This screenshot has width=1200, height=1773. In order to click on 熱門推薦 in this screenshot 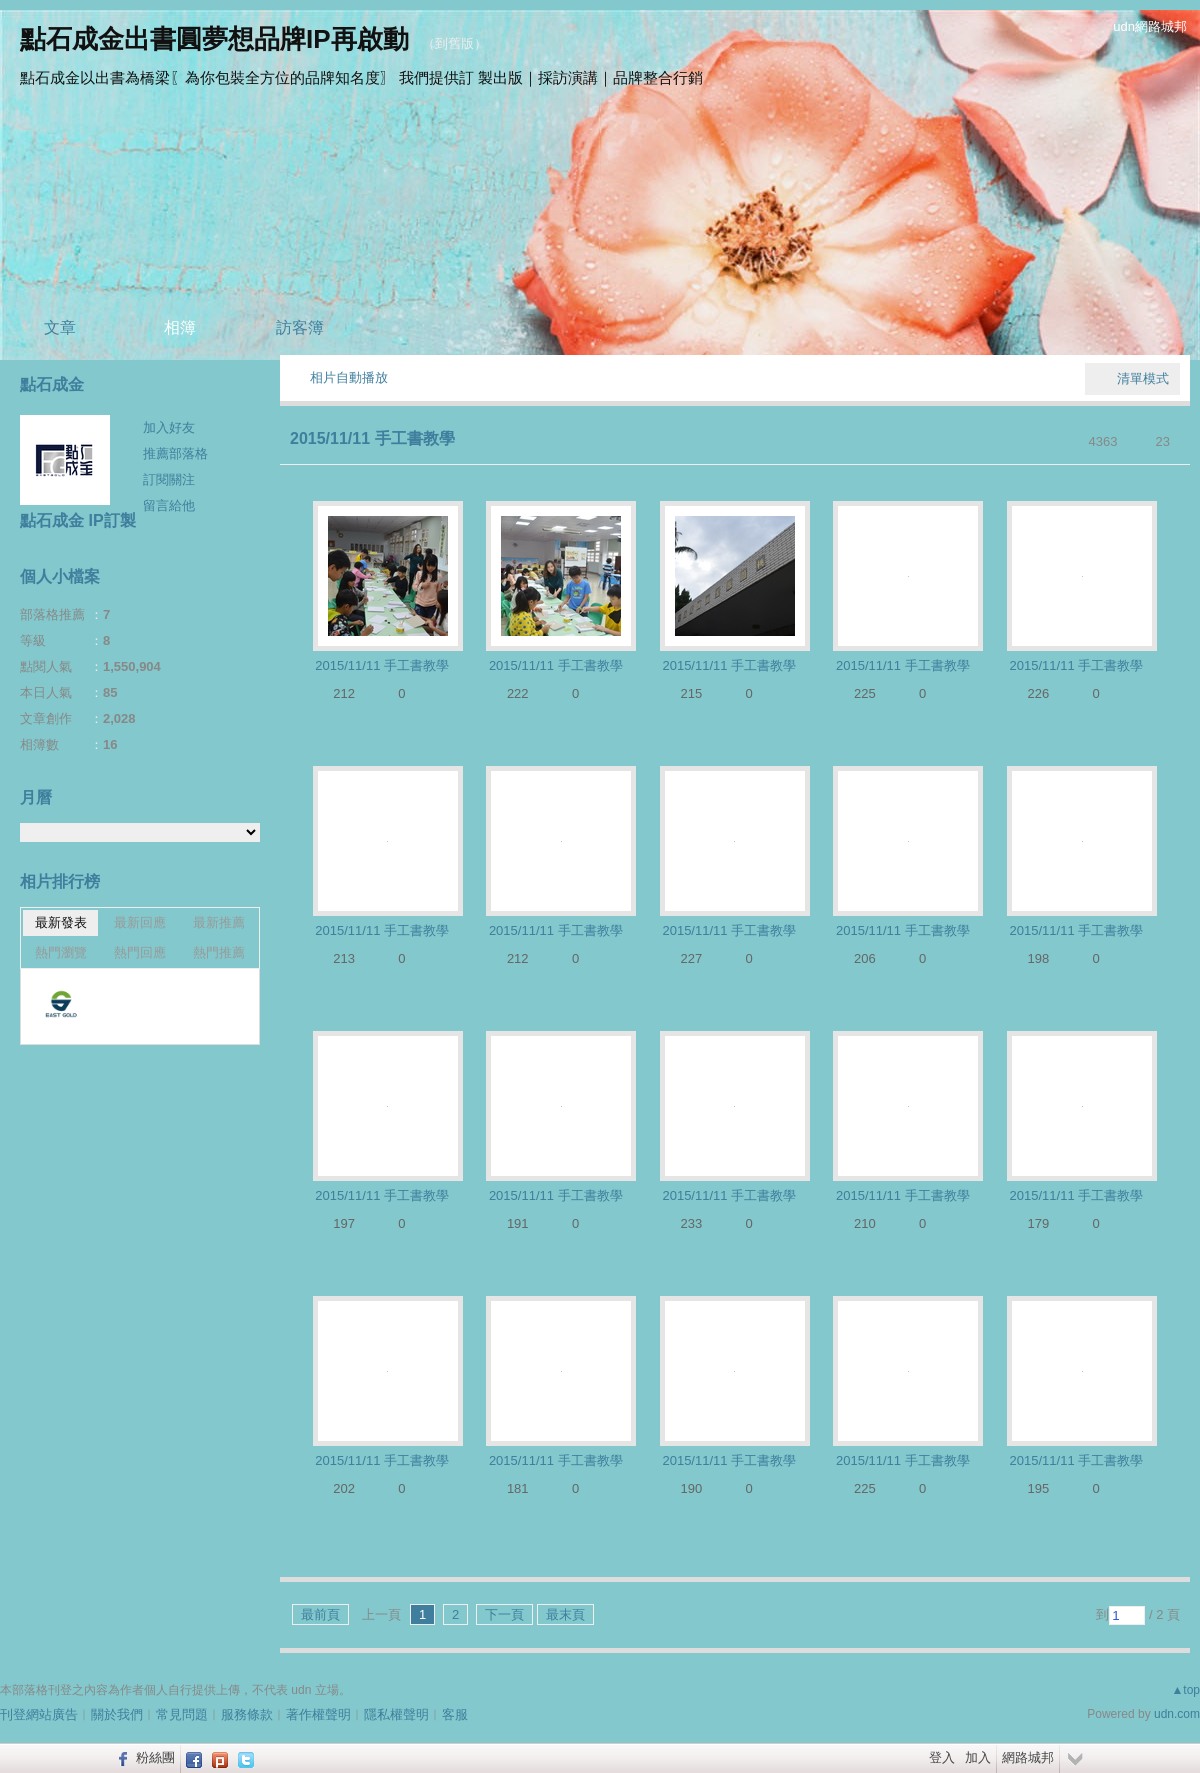, I will do `click(219, 952)`.